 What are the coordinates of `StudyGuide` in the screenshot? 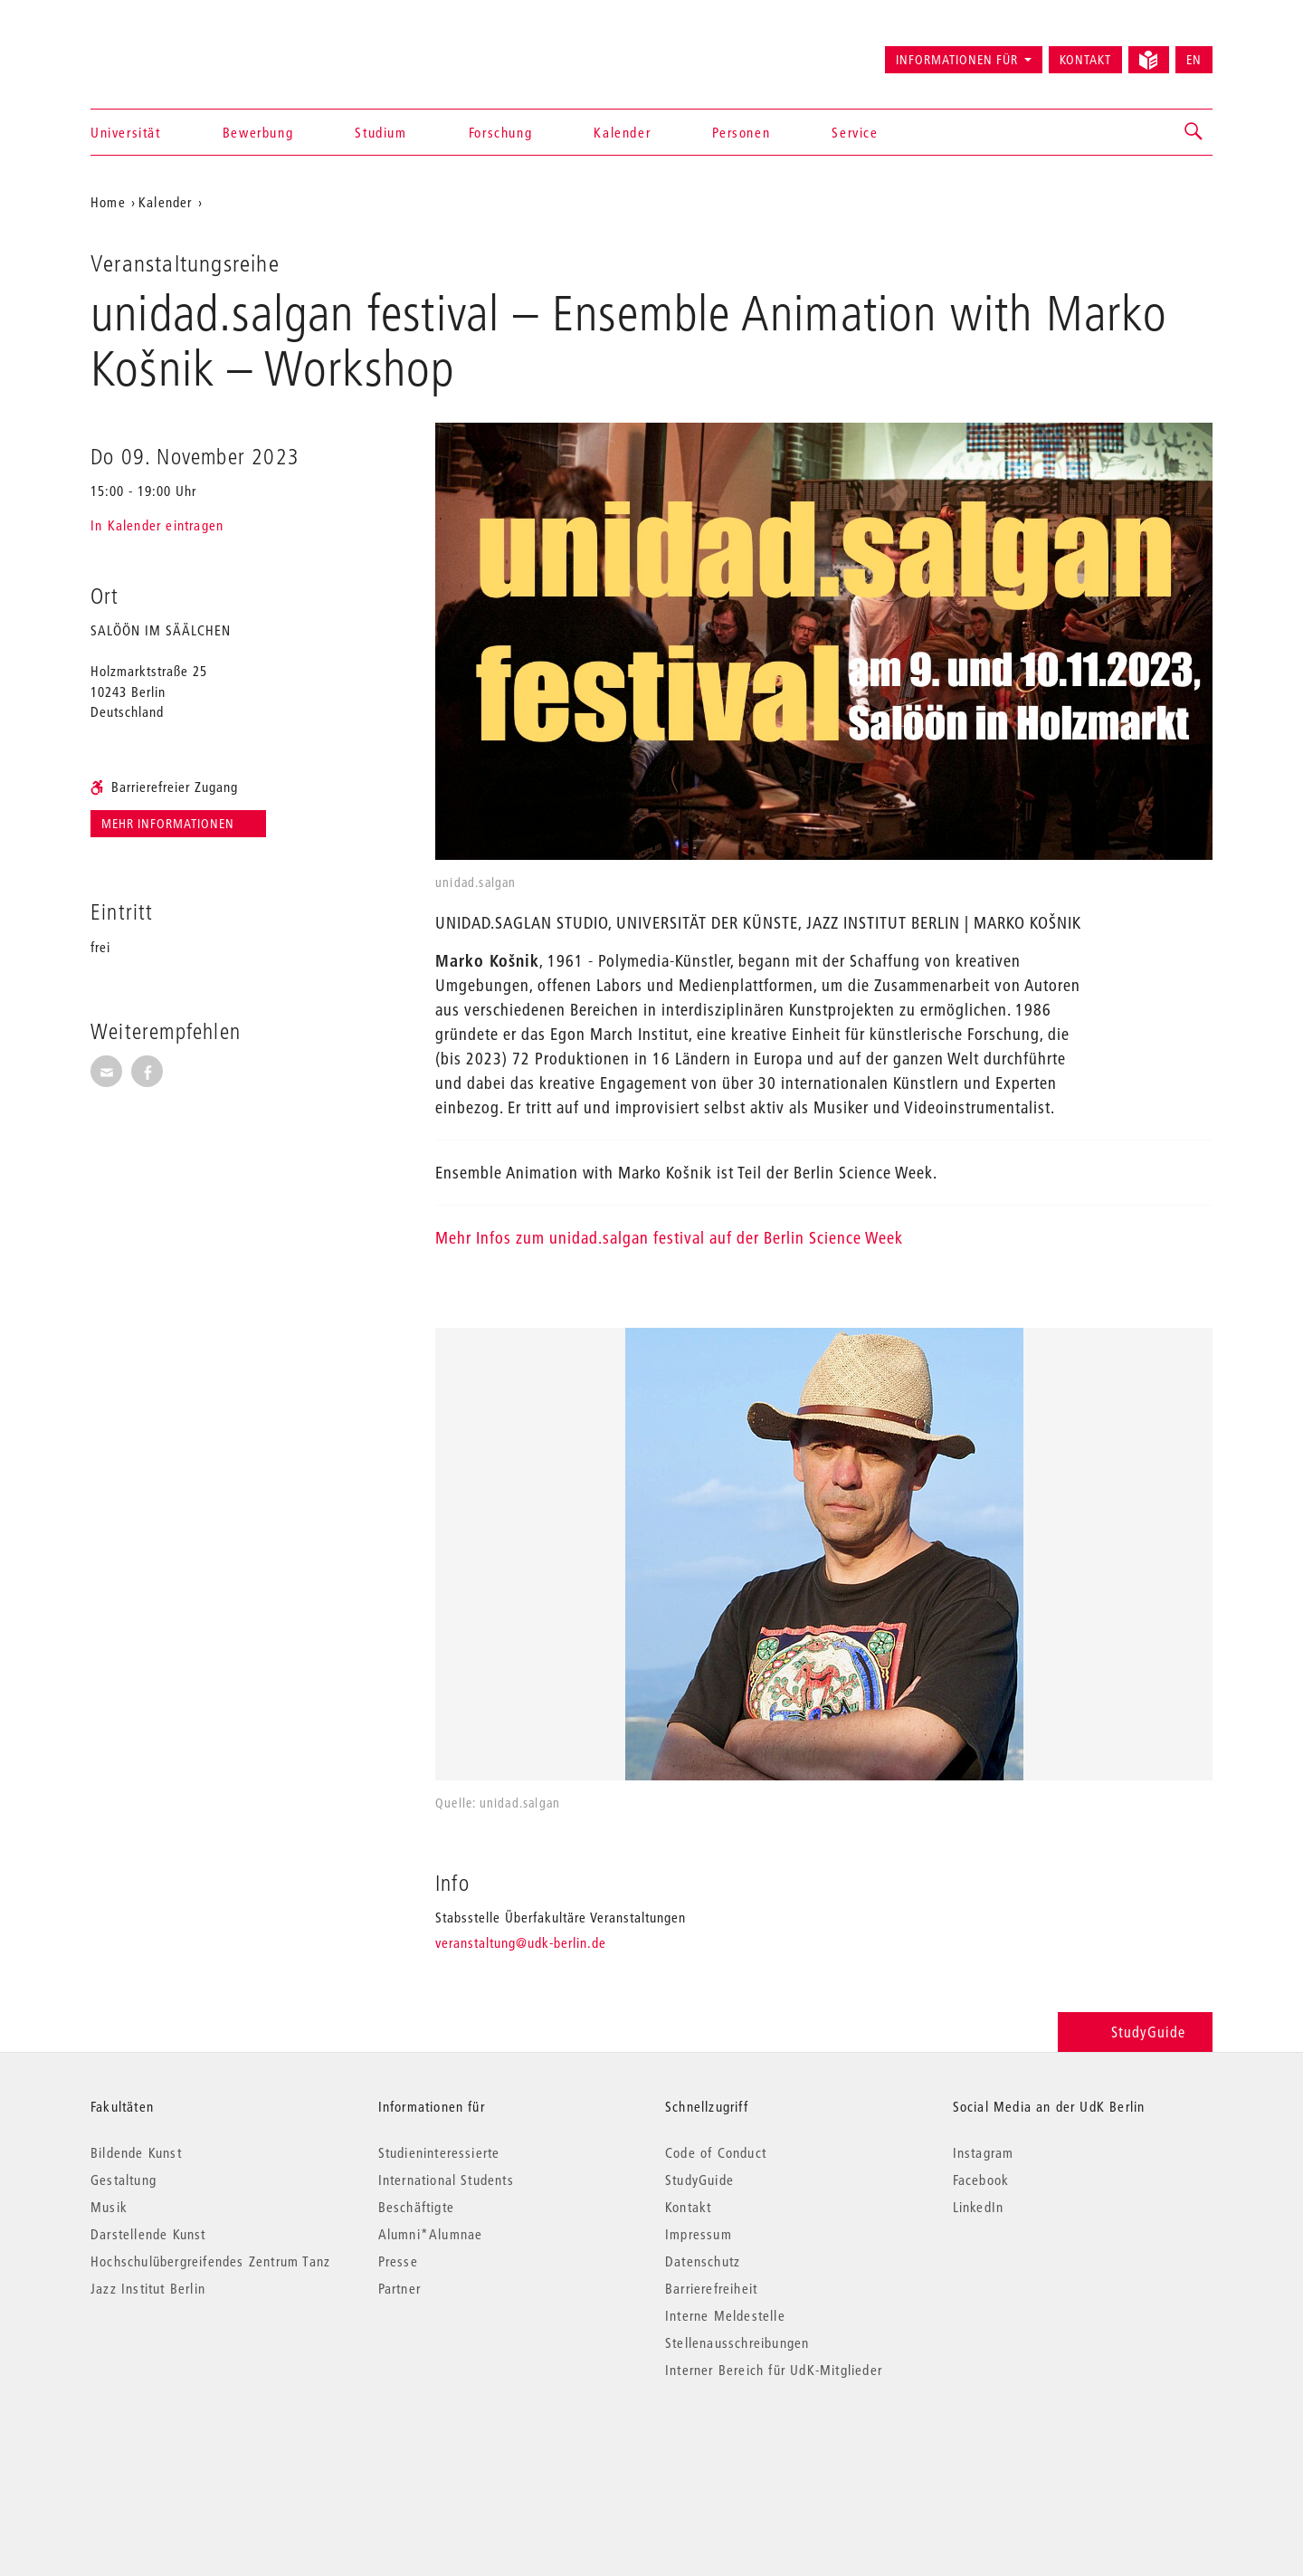 It's located at (1135, 2031).